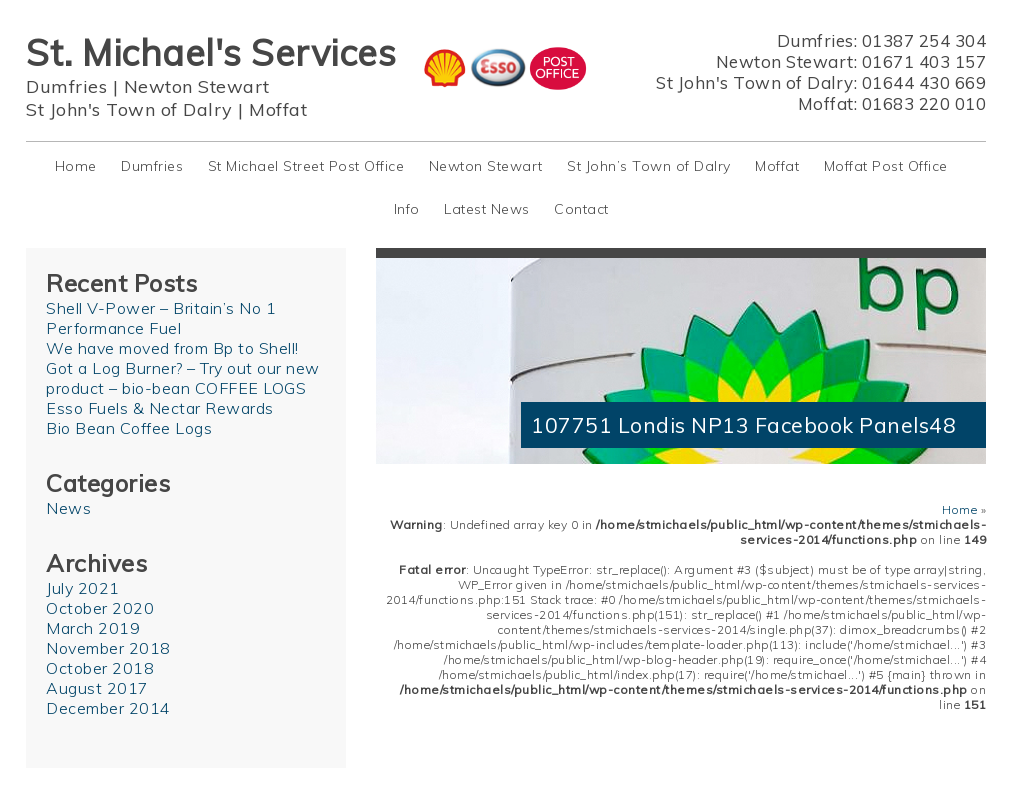 The image size is (1012, 798). What do you see at coordinates (172, 348) in the screenshot?
I see `We have moved from Bp to Shell!` at bounding box center [172, 348].